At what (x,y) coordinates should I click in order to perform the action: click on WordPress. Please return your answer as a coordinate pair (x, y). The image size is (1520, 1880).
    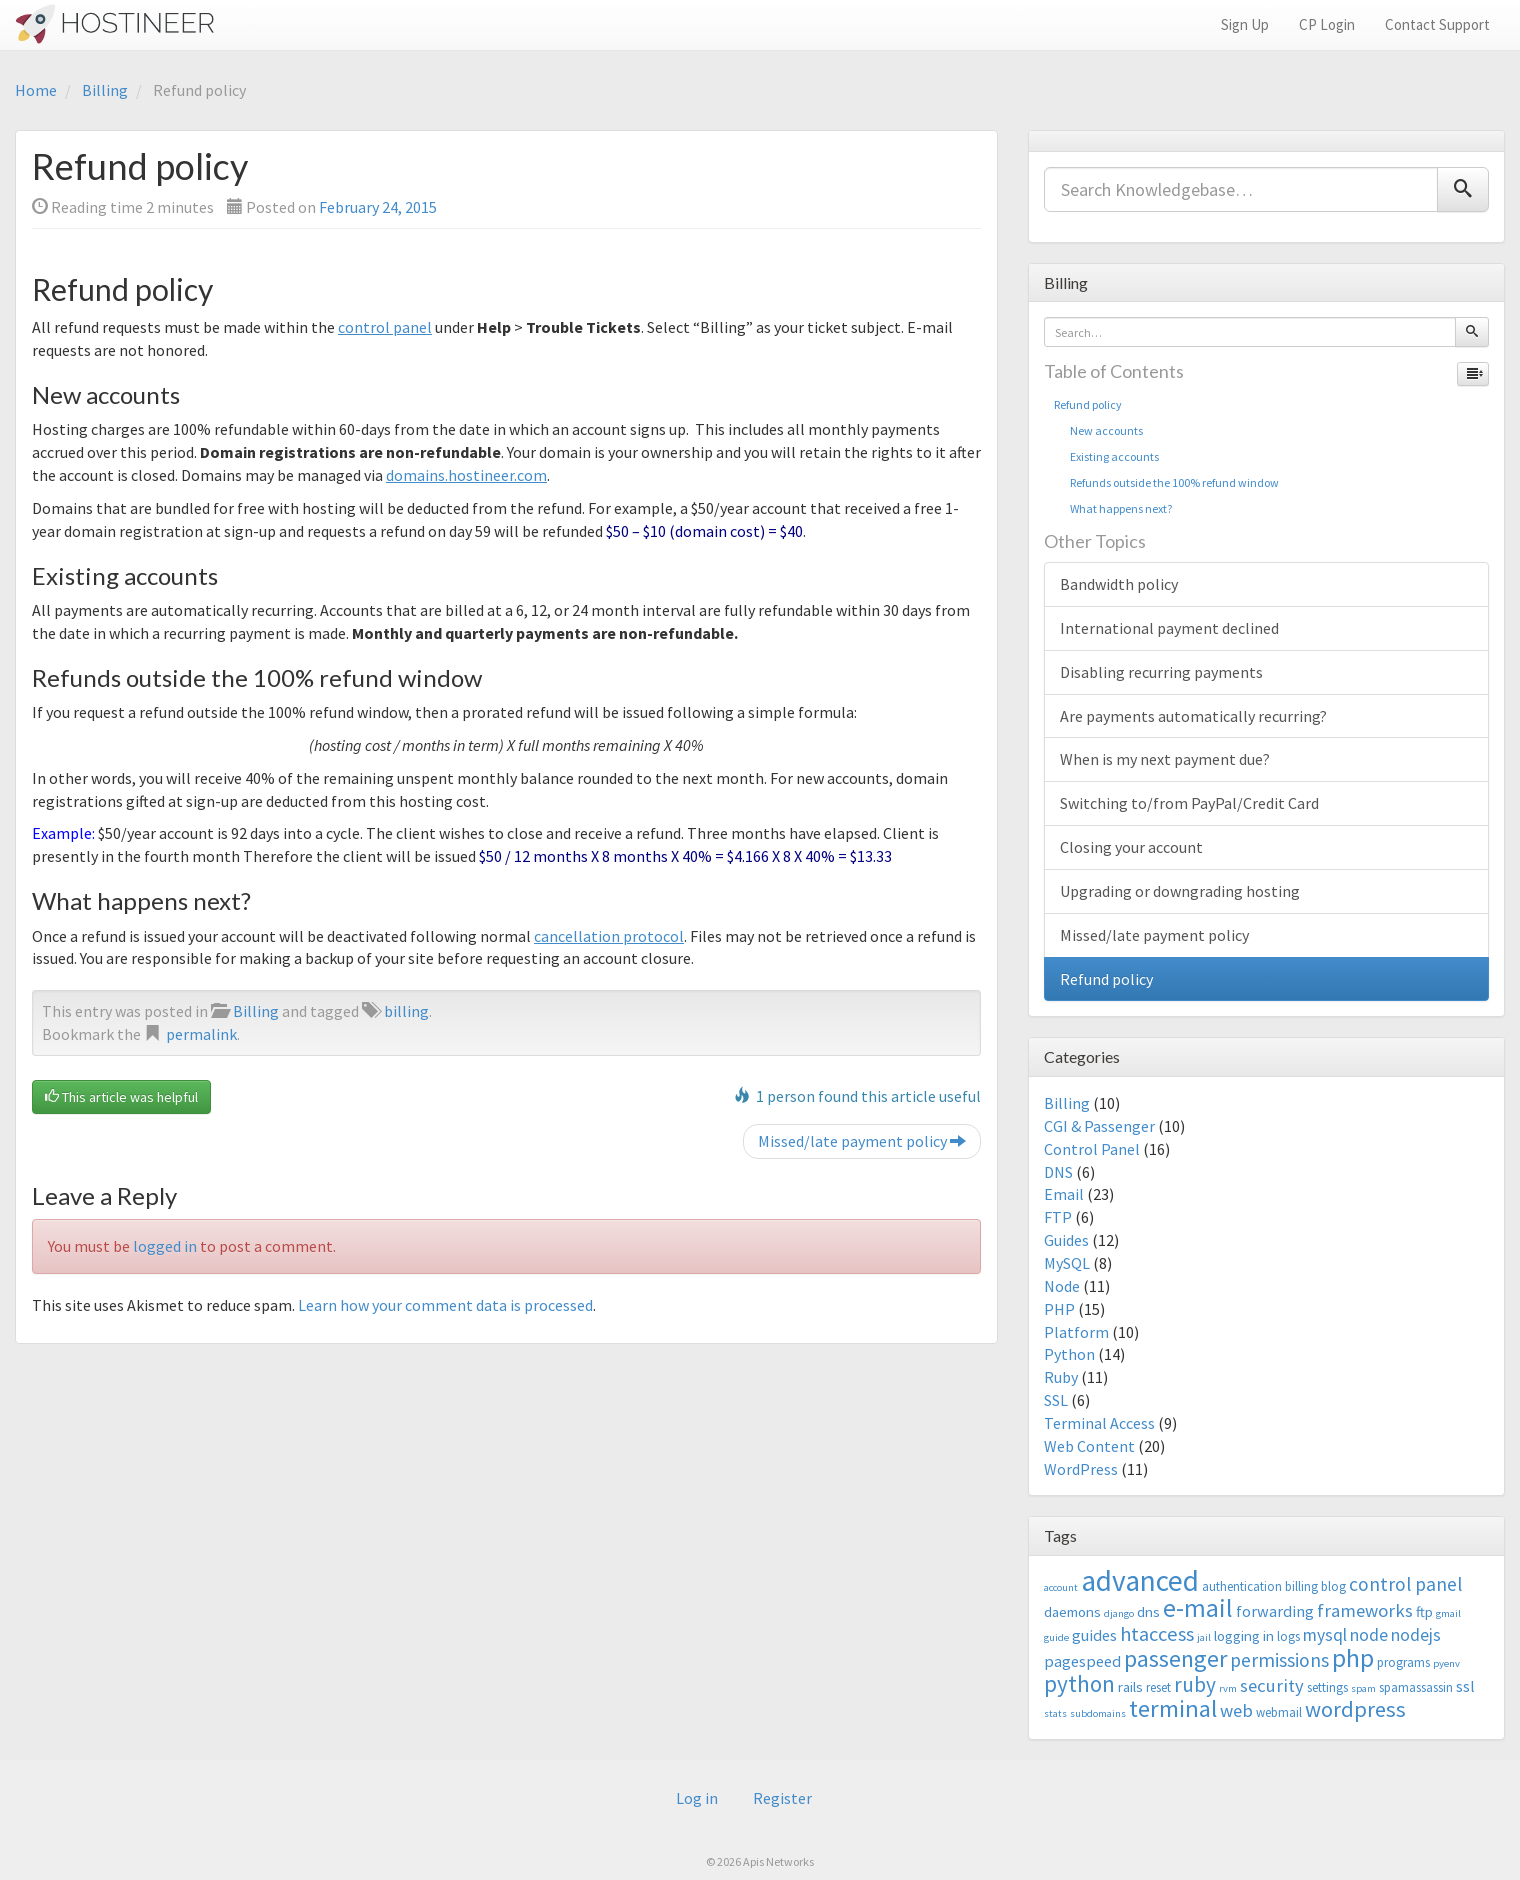
    Looking at the image, I should click on (1081, 1469).